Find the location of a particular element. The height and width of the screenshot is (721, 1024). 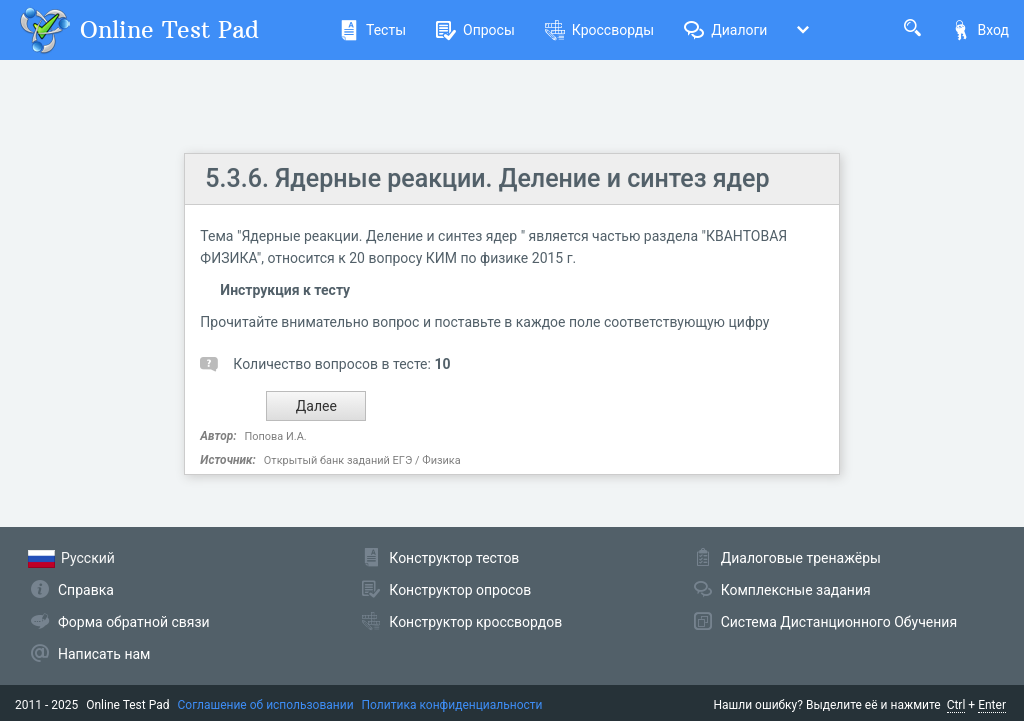

Открытый банк заданий ЕГЭ / Физика is located at coordinates (362, 460).